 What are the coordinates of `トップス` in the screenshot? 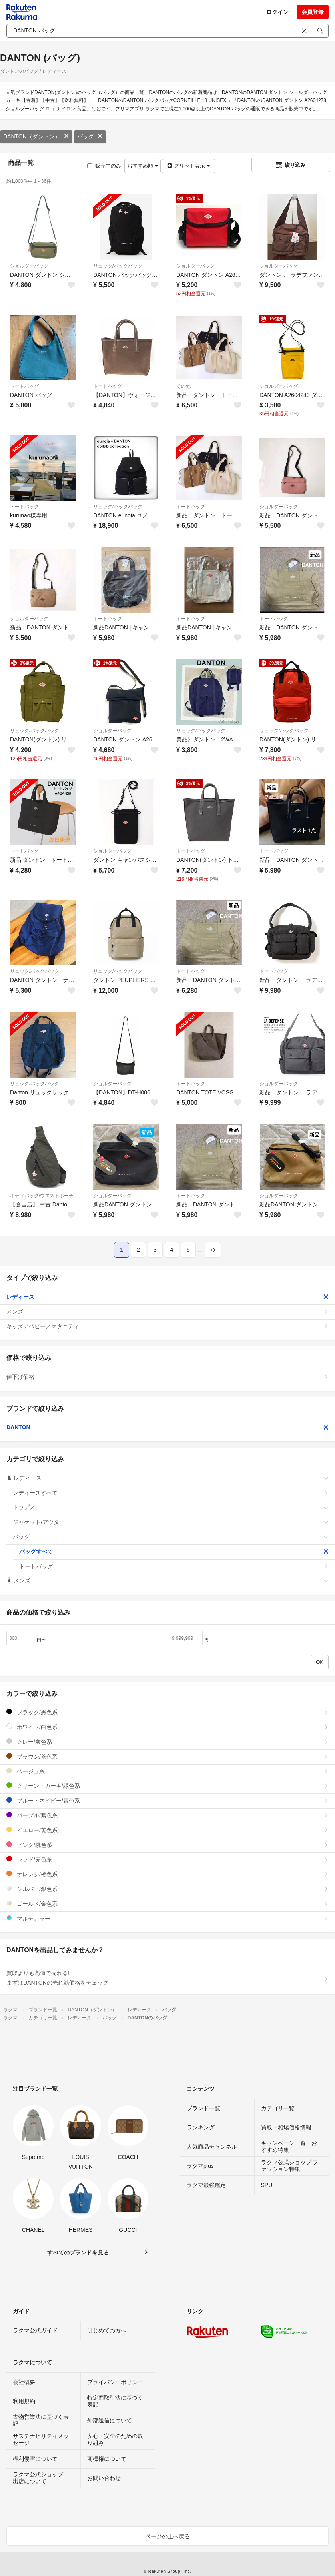 It's located at (171, 1507).